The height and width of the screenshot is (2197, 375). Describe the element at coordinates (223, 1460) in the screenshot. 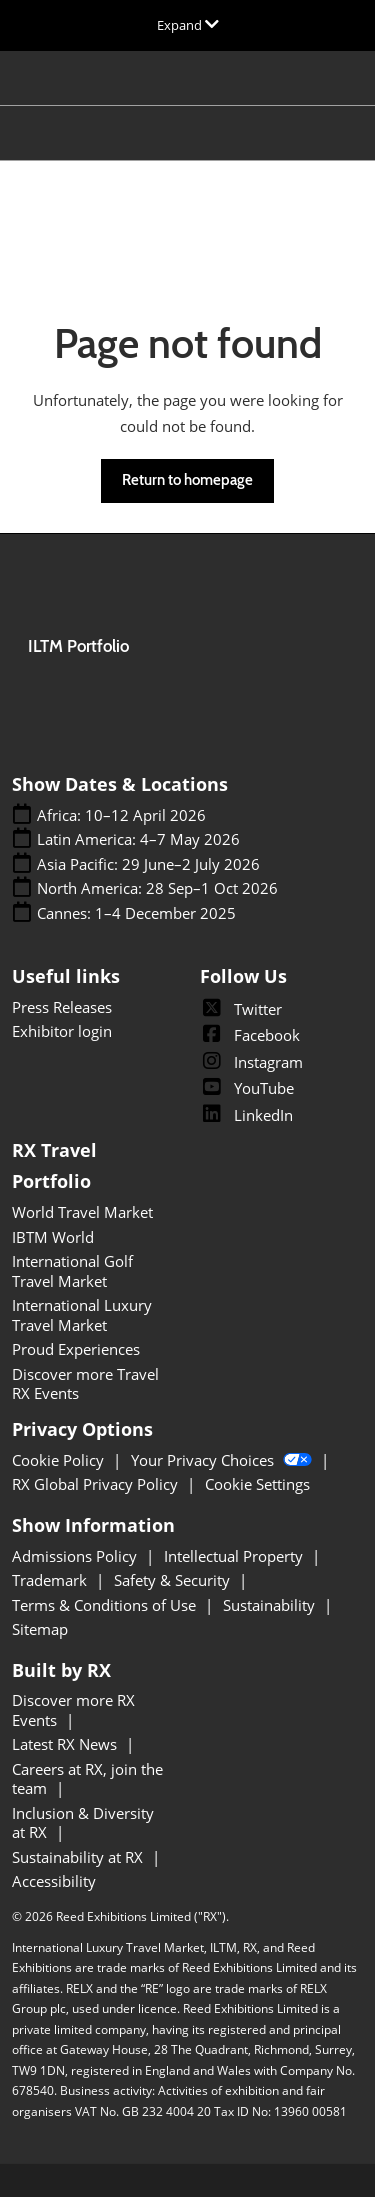

I see `Your Privacy Choices` at that location.